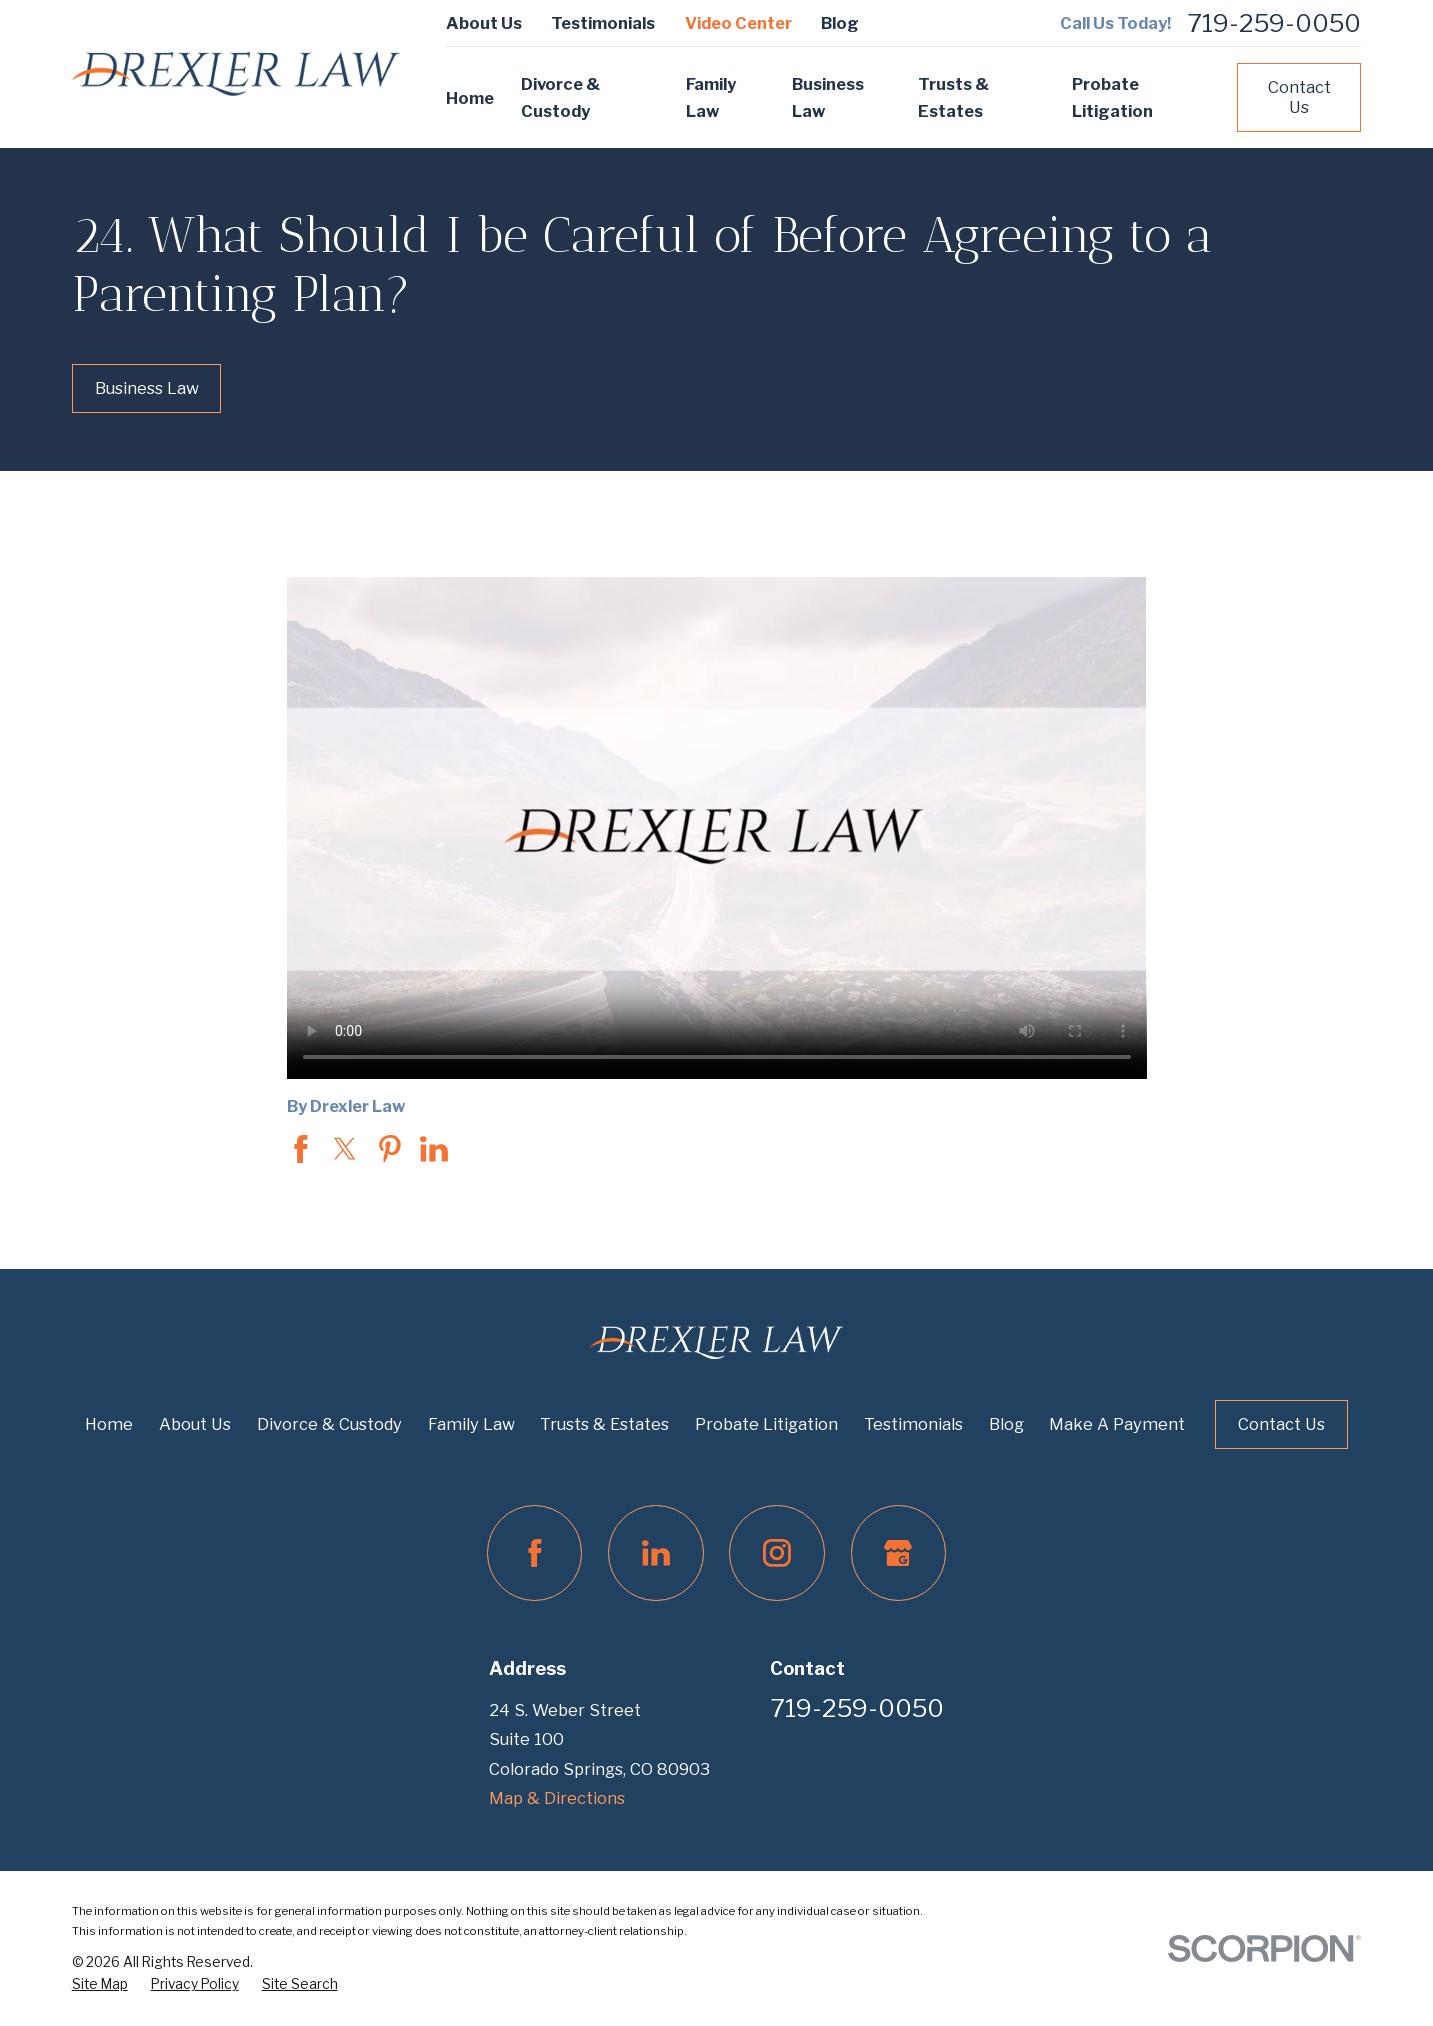  Describe the element at coordinates (100, 1985) in the screenshot. I see `[menuitem]` at that location.